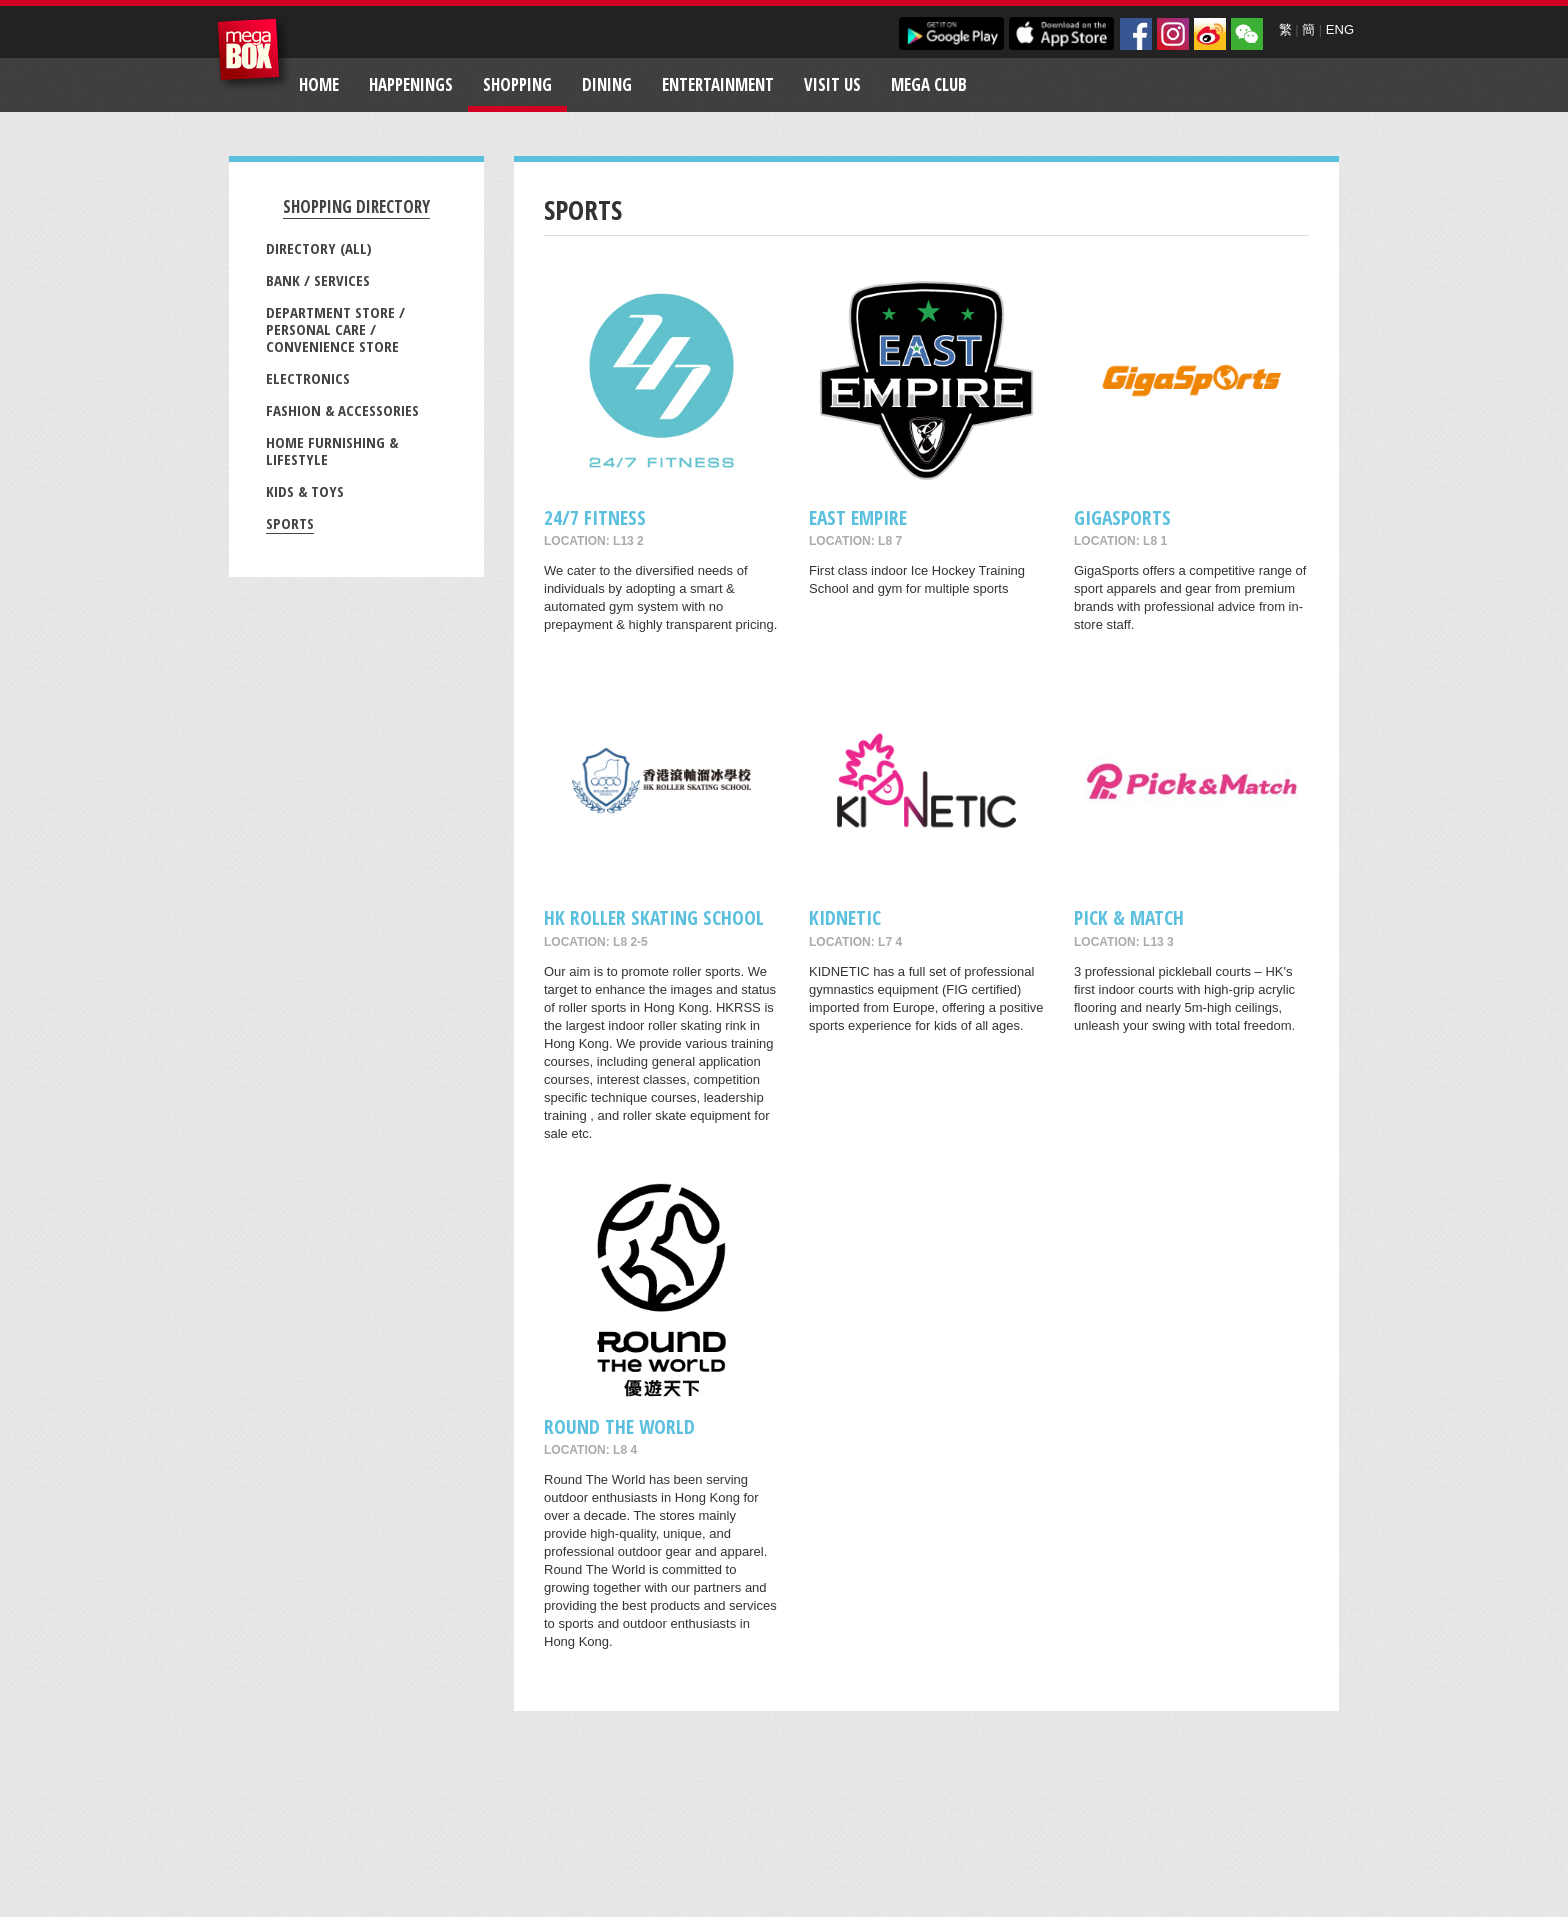 The height and width of the screenshot is (1917, 1568). Describe the element at coordinates (356, 206) in the screenshot. I see `Shopping Directory` at that location.